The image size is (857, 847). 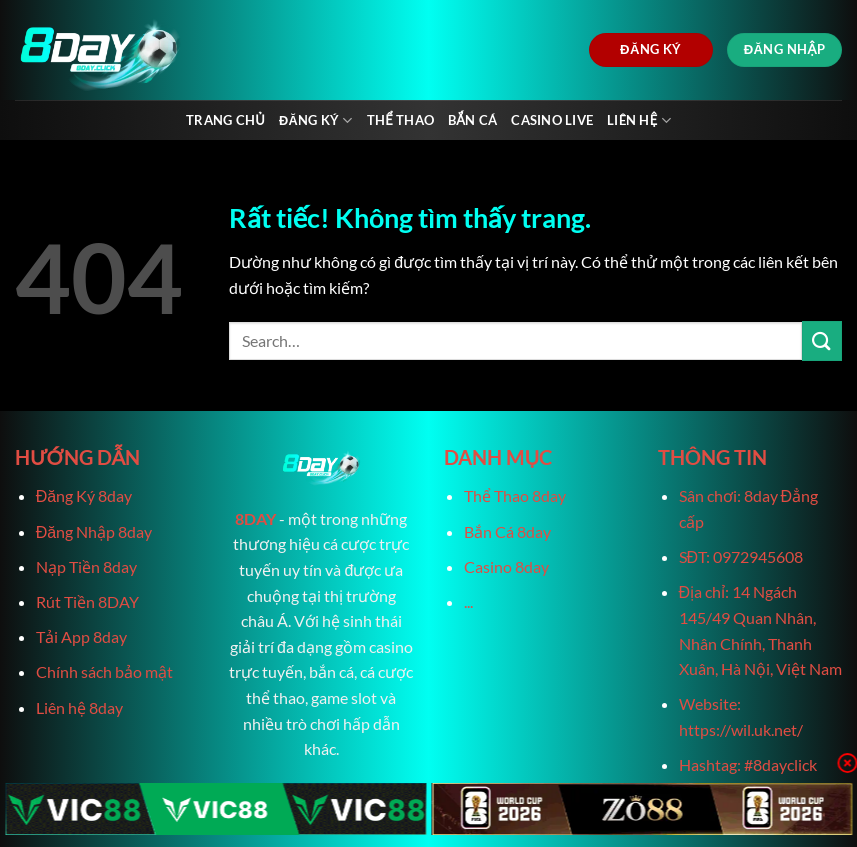 What do you see at coordinates (822, 340) in the screenshot?
I see `[Gửi]` at bounding box center [822, 340].